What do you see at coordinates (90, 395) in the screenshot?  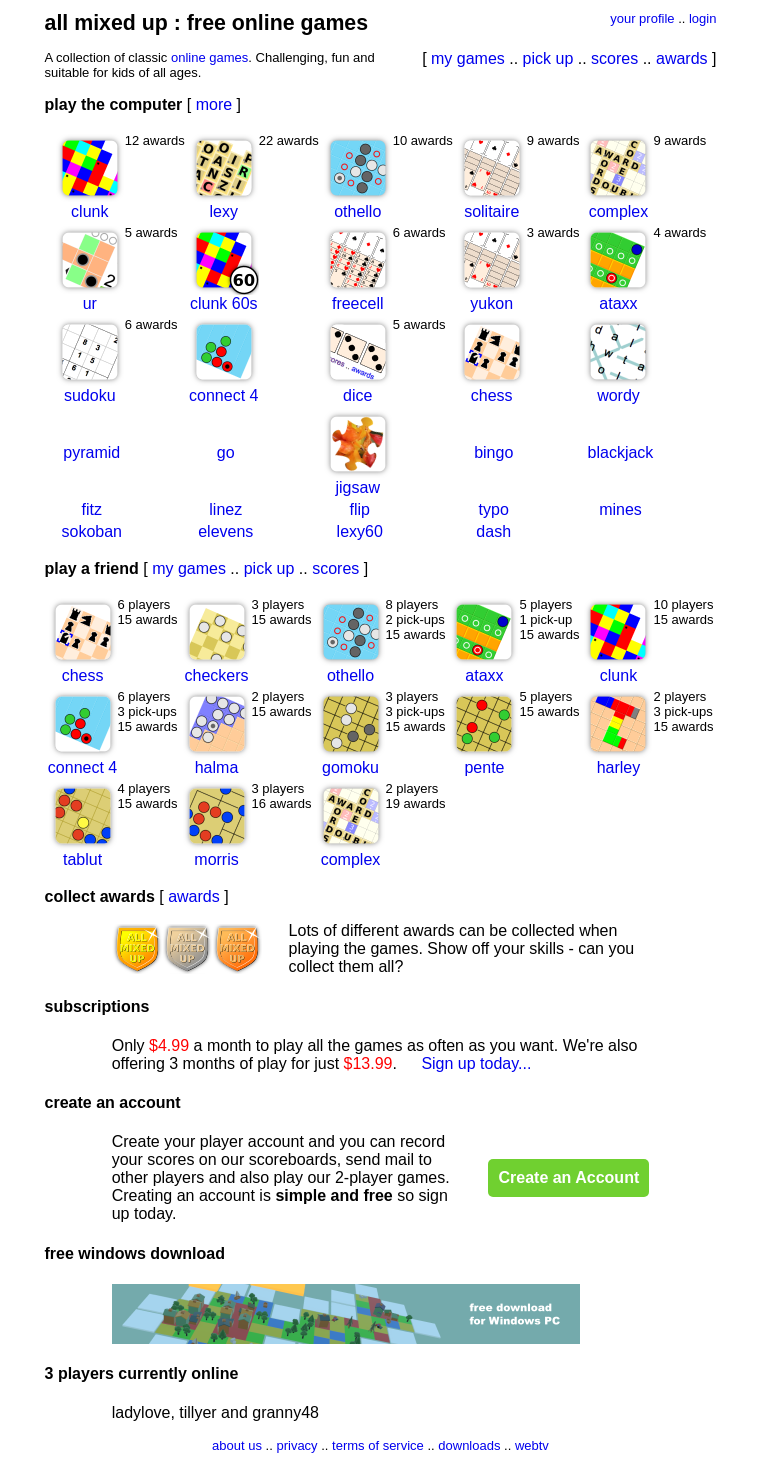 I see `sudoku` at bounding box center [90, 395].